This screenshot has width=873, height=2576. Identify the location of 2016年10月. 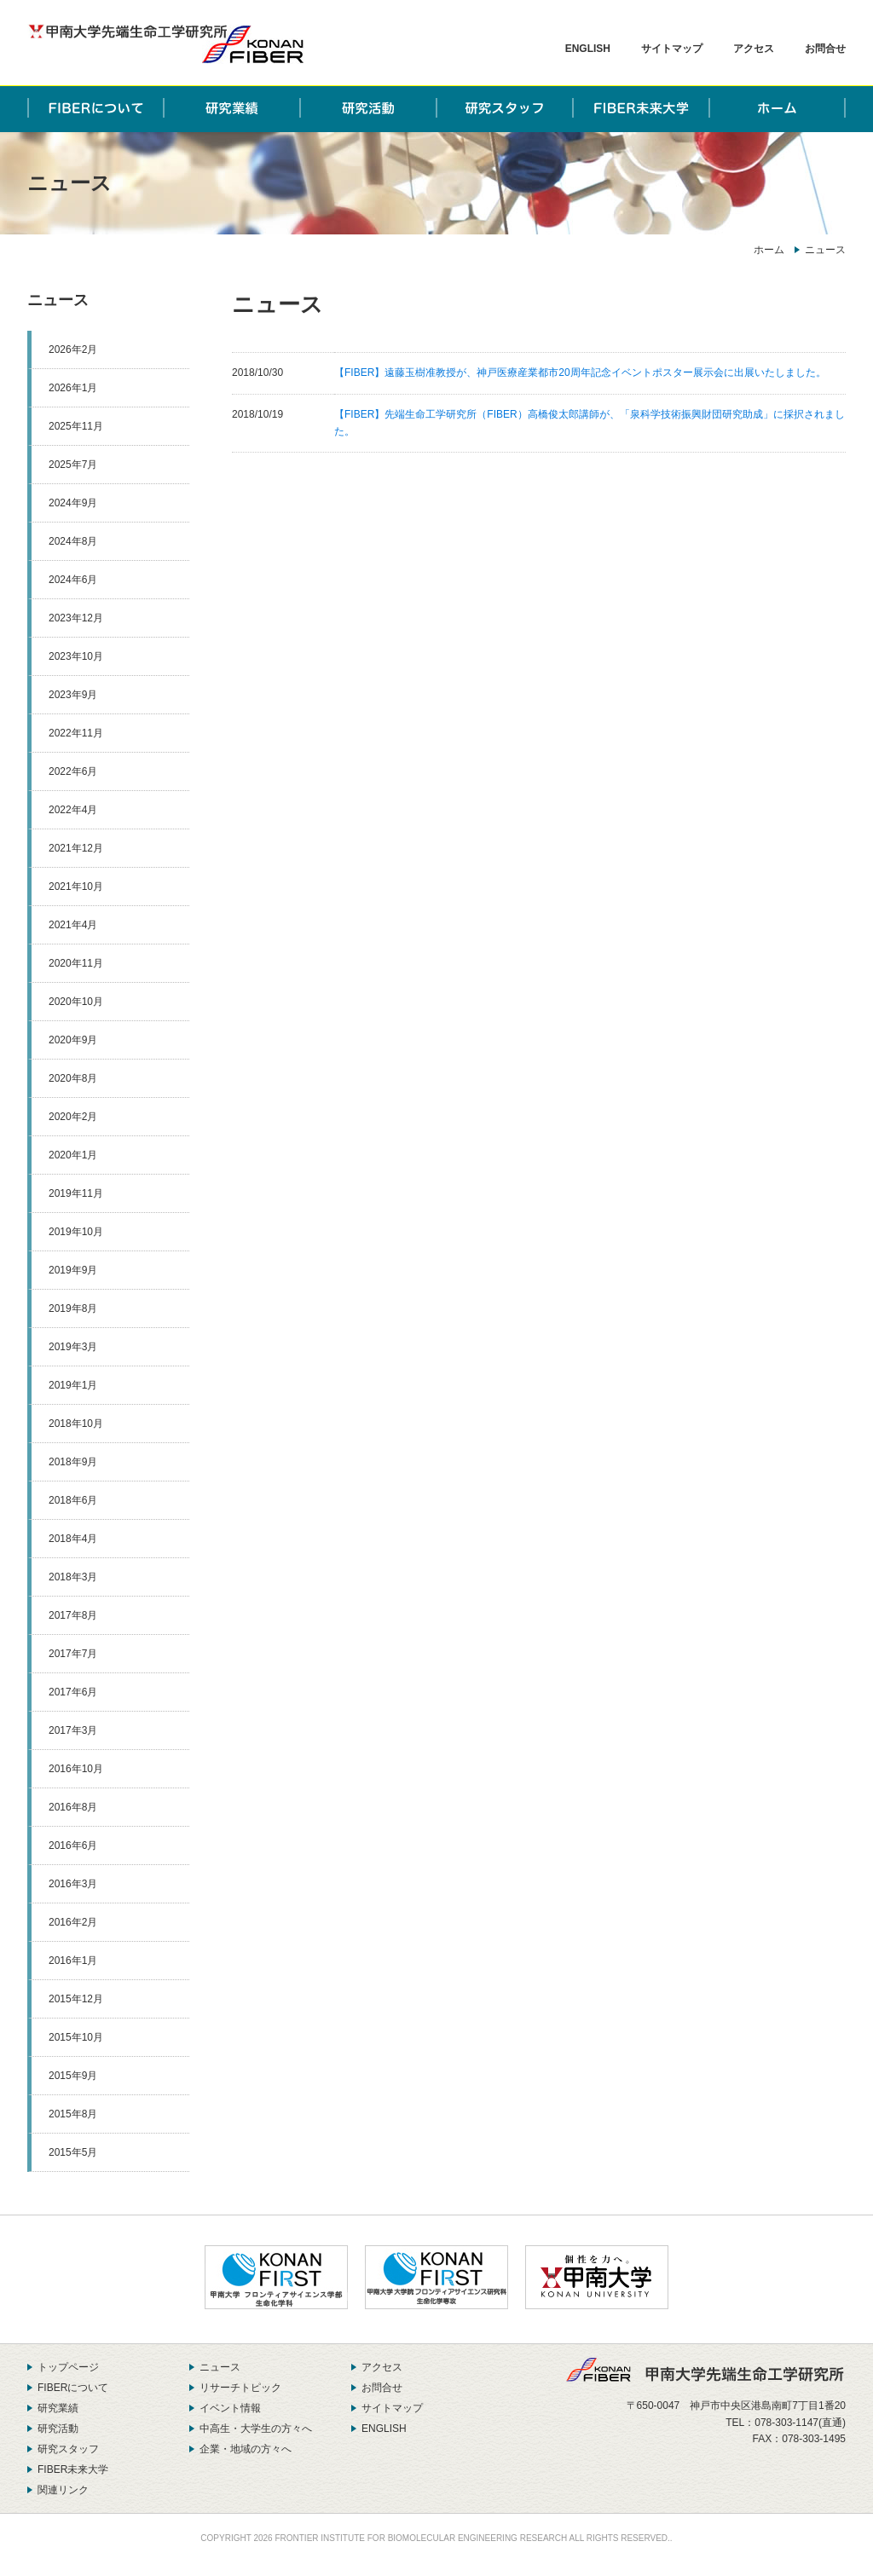
(76, 1769).